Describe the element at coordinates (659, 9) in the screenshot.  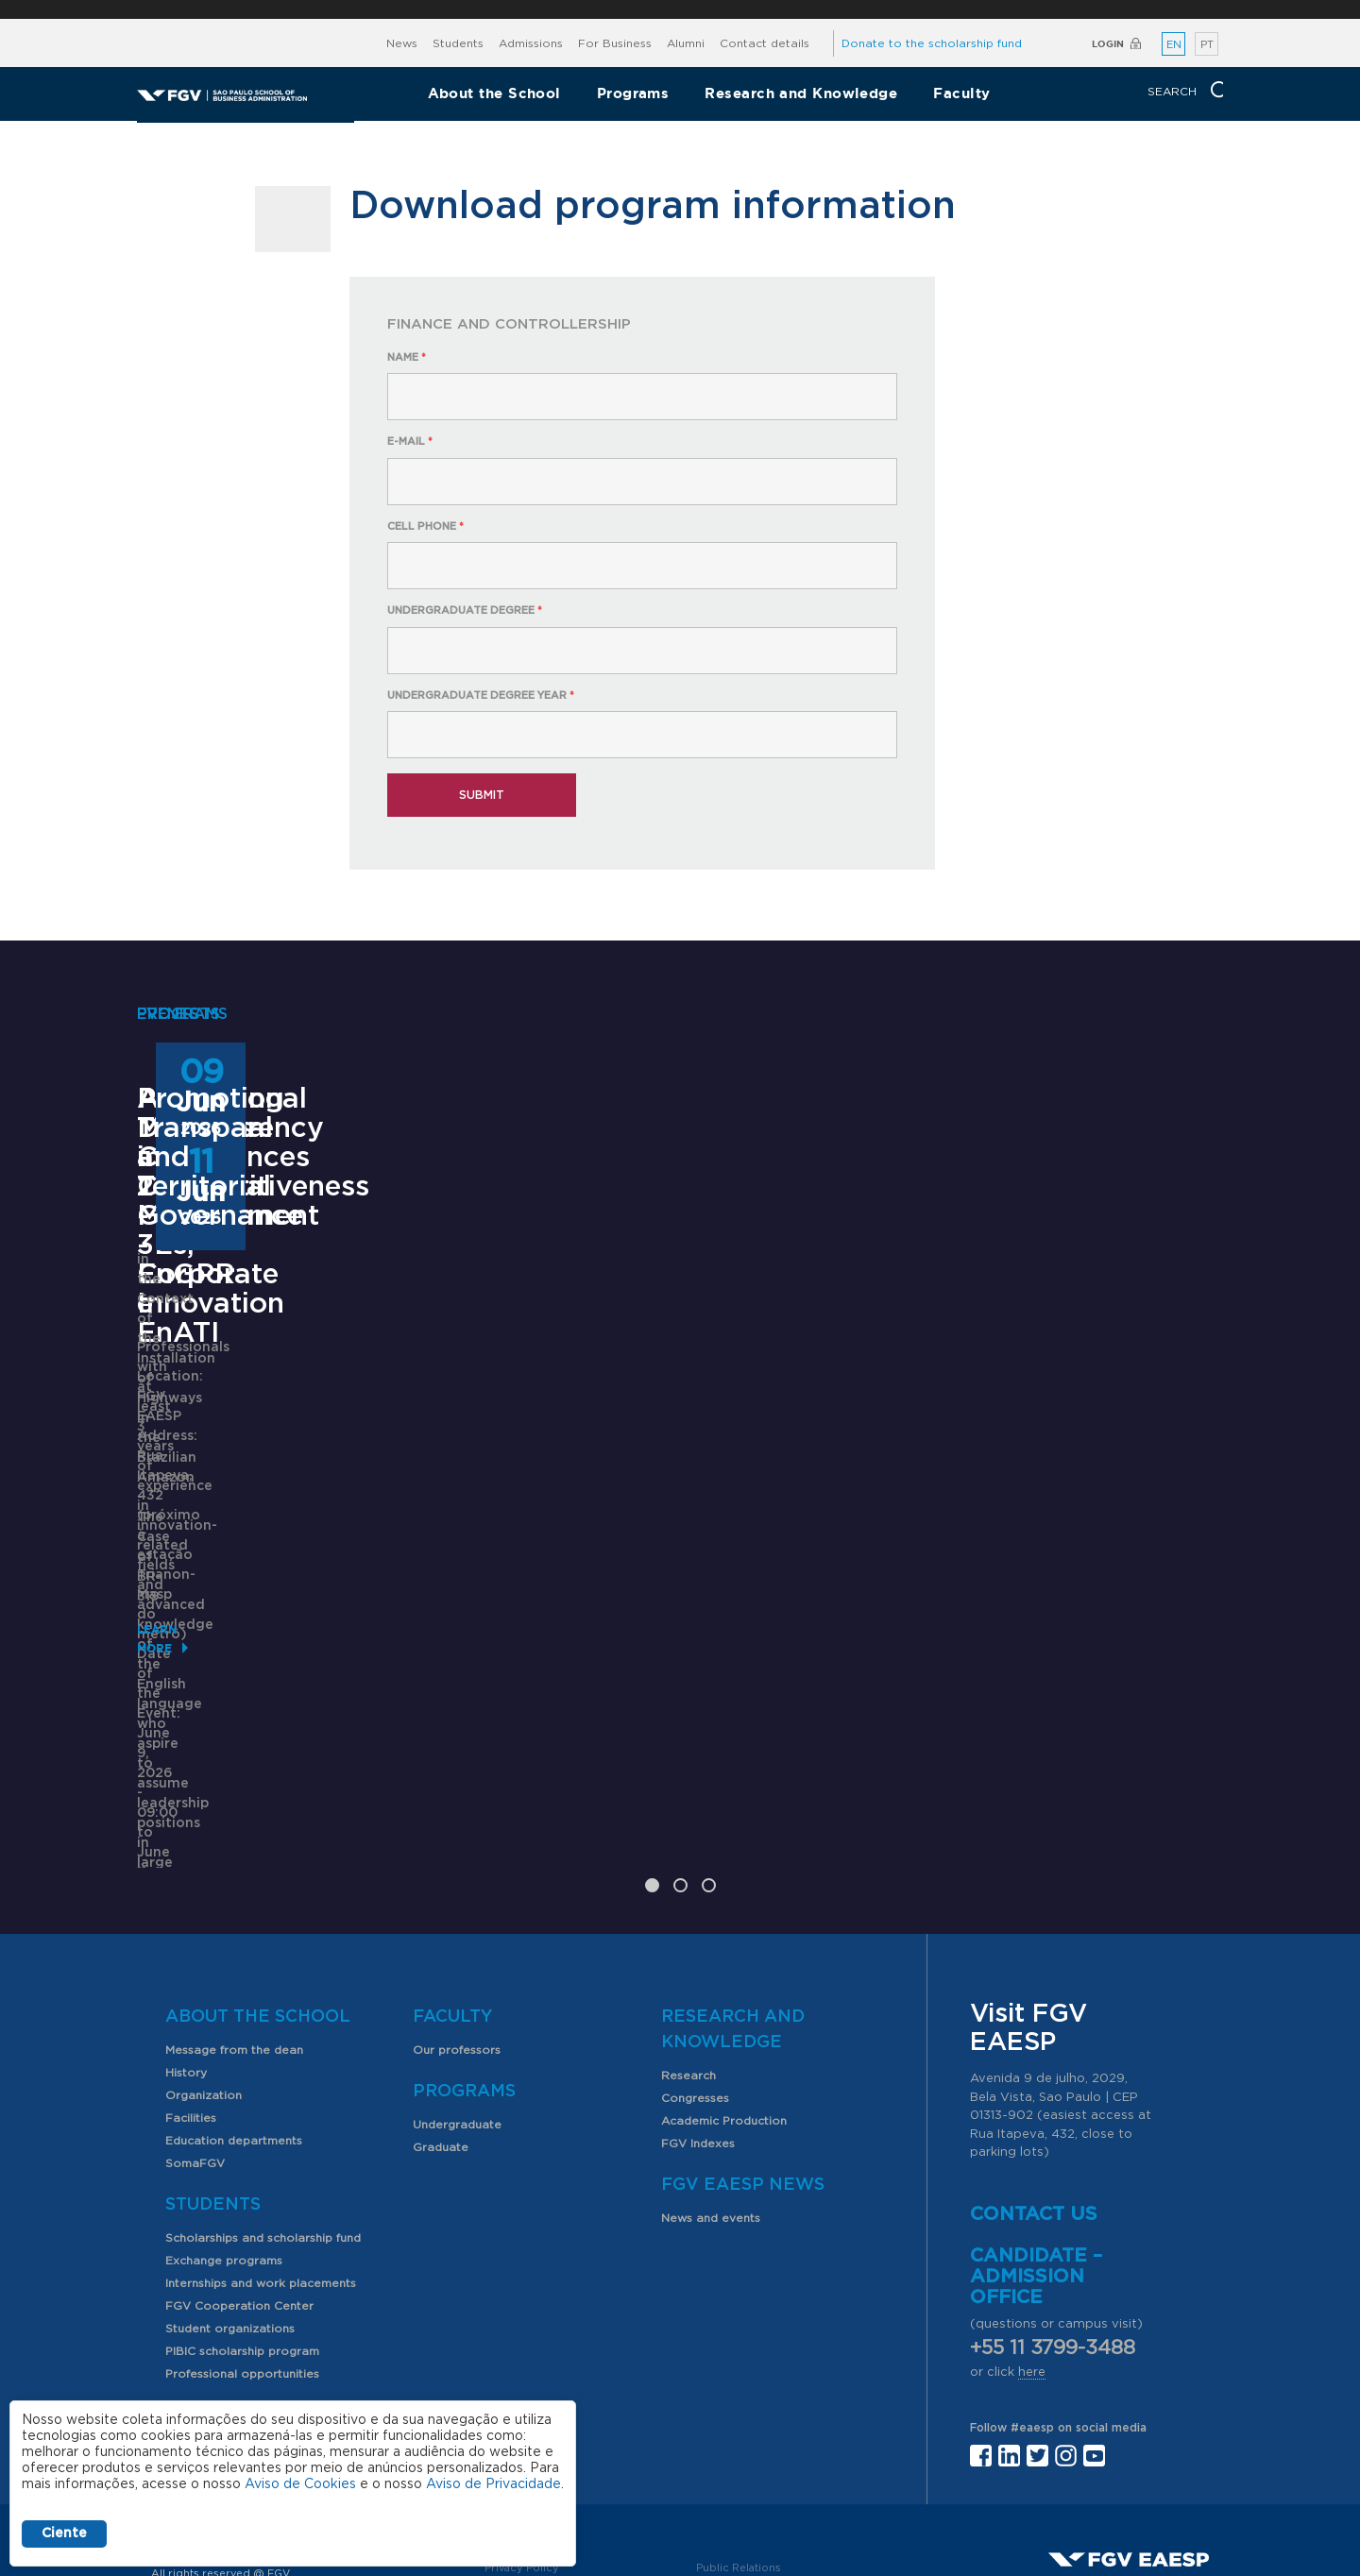
I see `FGV` at that location.